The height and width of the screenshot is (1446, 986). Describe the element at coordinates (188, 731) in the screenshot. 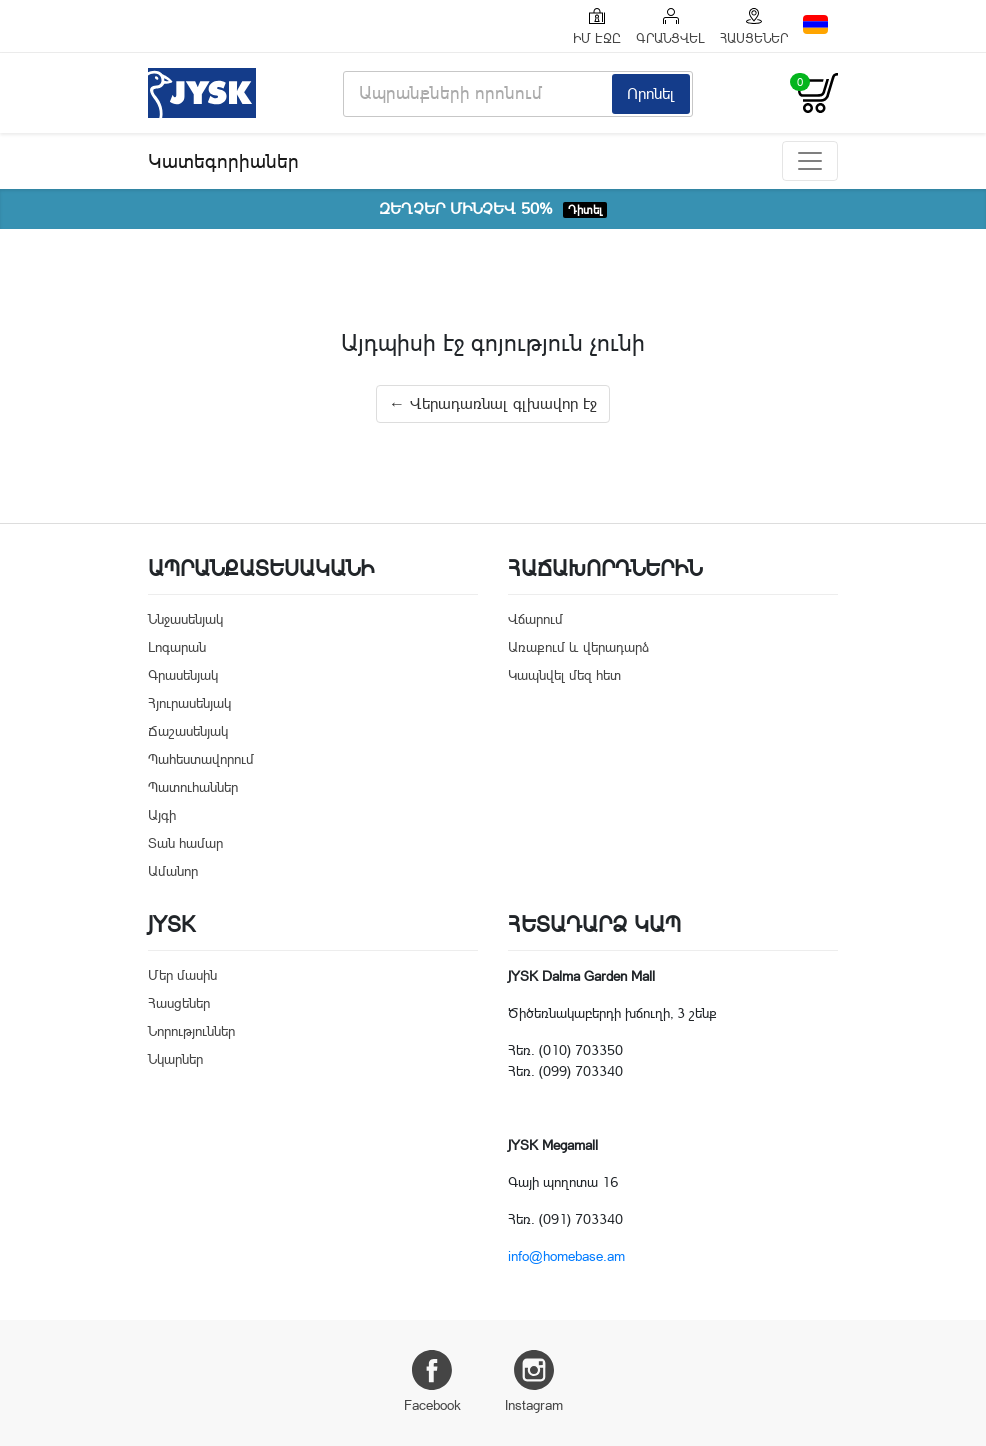

I see `Ճաշասենյակ` at that location.